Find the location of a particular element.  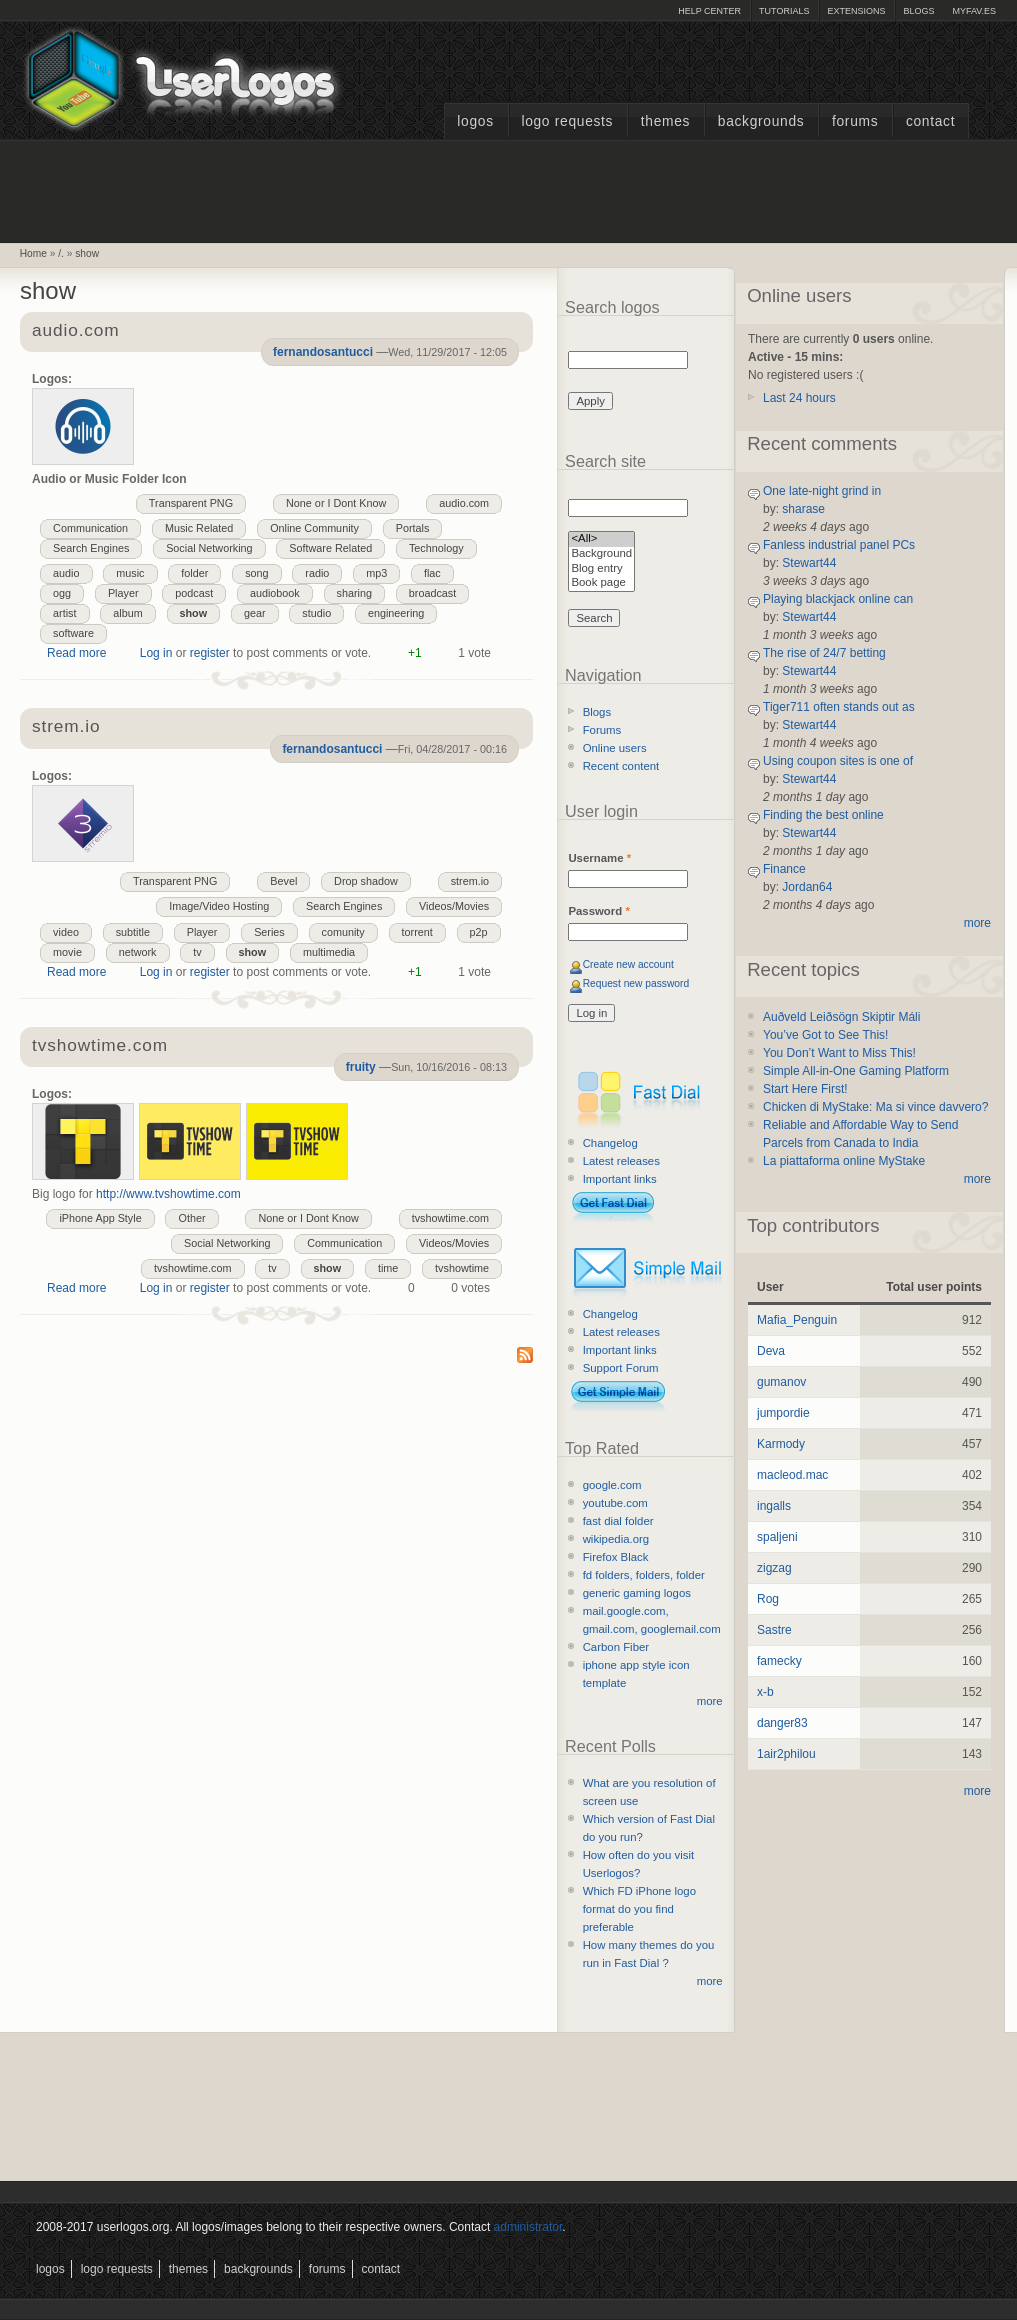

Firefox Black is located at coordinates (616, 1557).